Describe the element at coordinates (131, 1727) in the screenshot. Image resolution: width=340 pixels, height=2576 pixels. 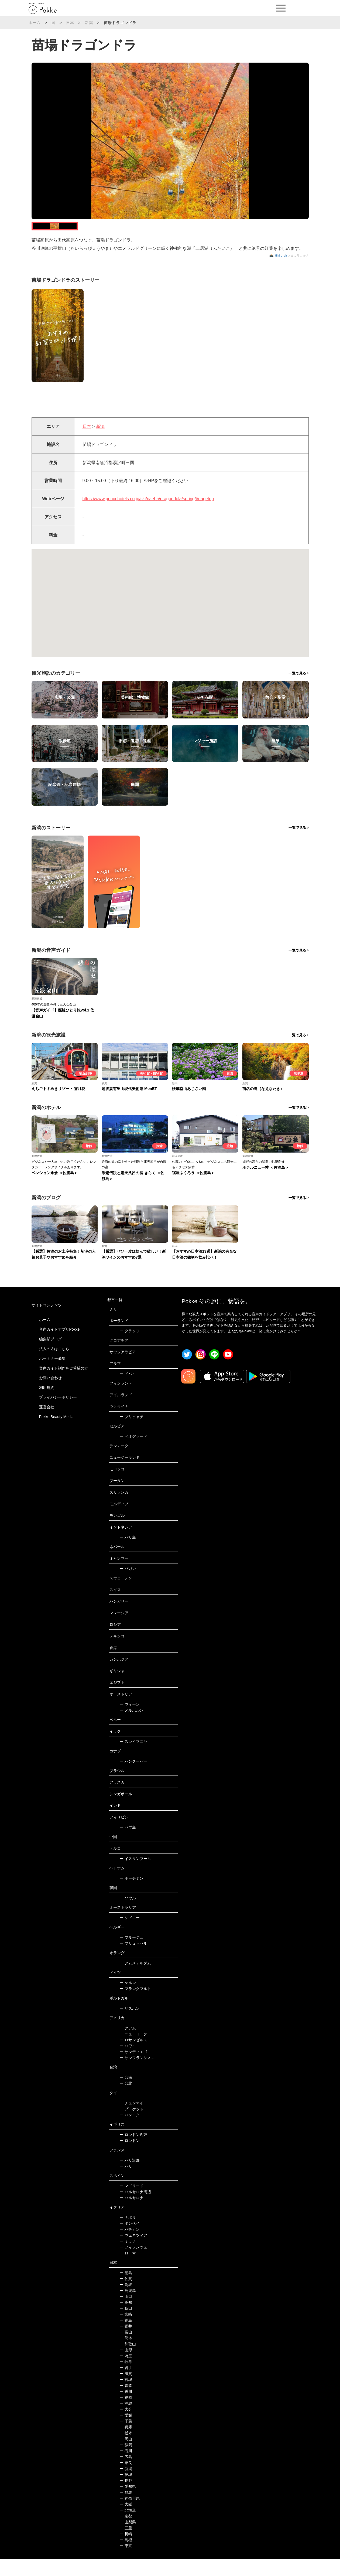
I see `メルボルン` at that location.